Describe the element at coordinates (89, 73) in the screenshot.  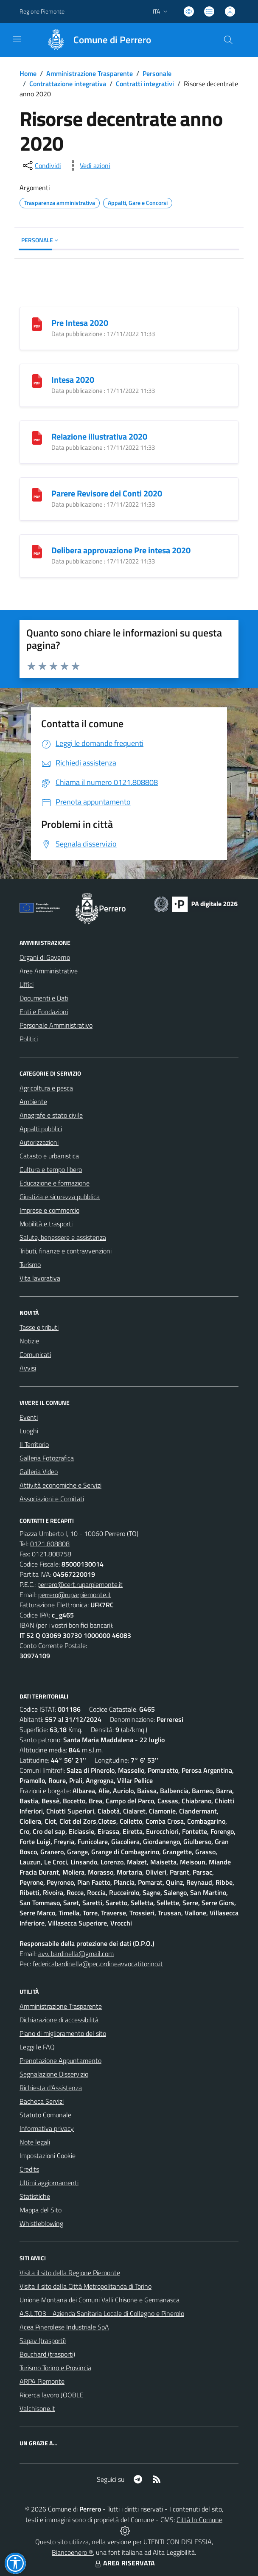
I see `Amministrazione Trasparente` at that location.